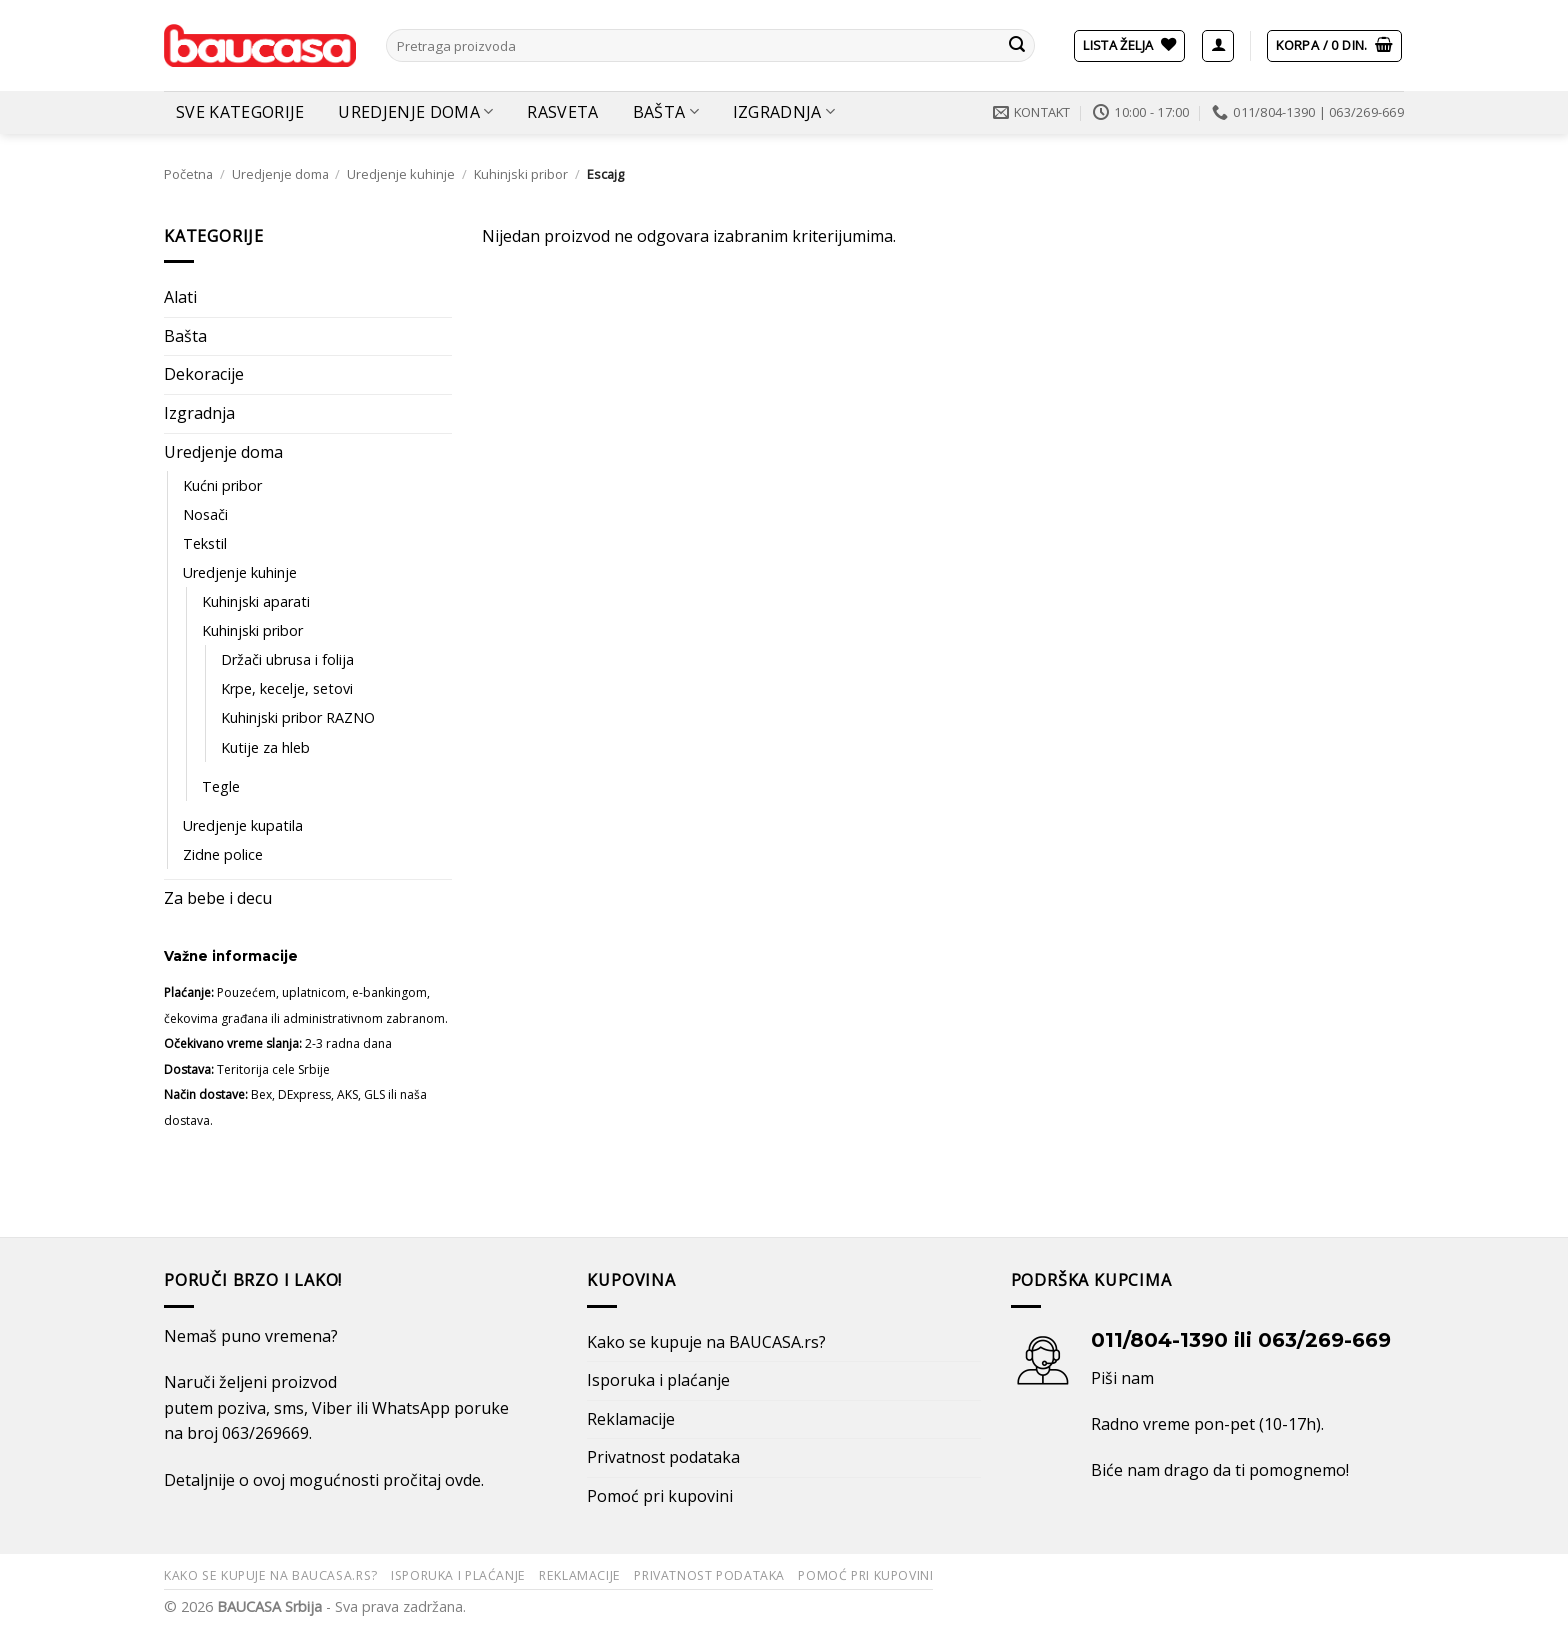  What do you see at coordinates (1218, 46) in the screenshot?
I see `[button]` at bounding box center [1218, 46].